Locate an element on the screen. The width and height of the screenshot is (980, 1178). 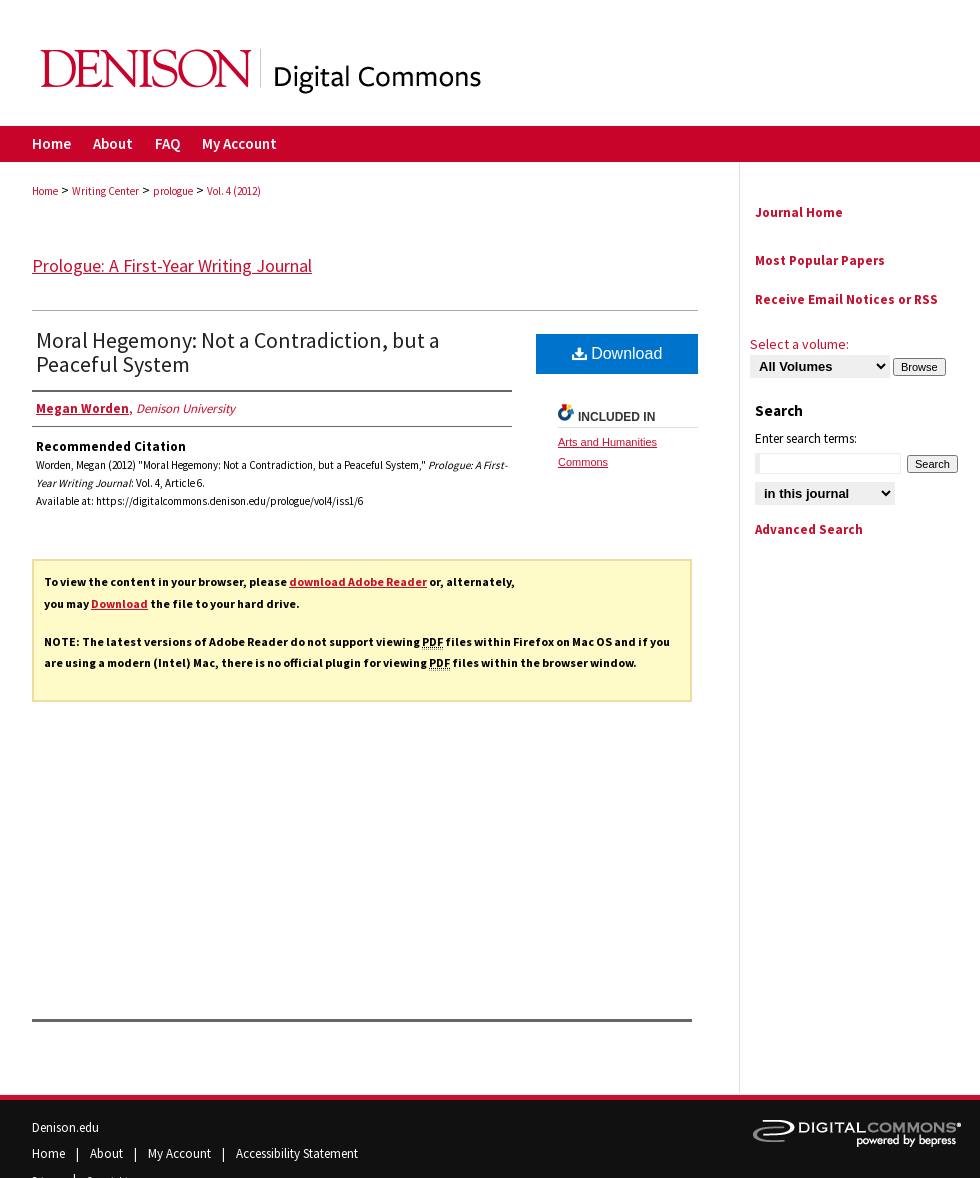
Vol. 4 (2012) is located at coordinates (234, 191).